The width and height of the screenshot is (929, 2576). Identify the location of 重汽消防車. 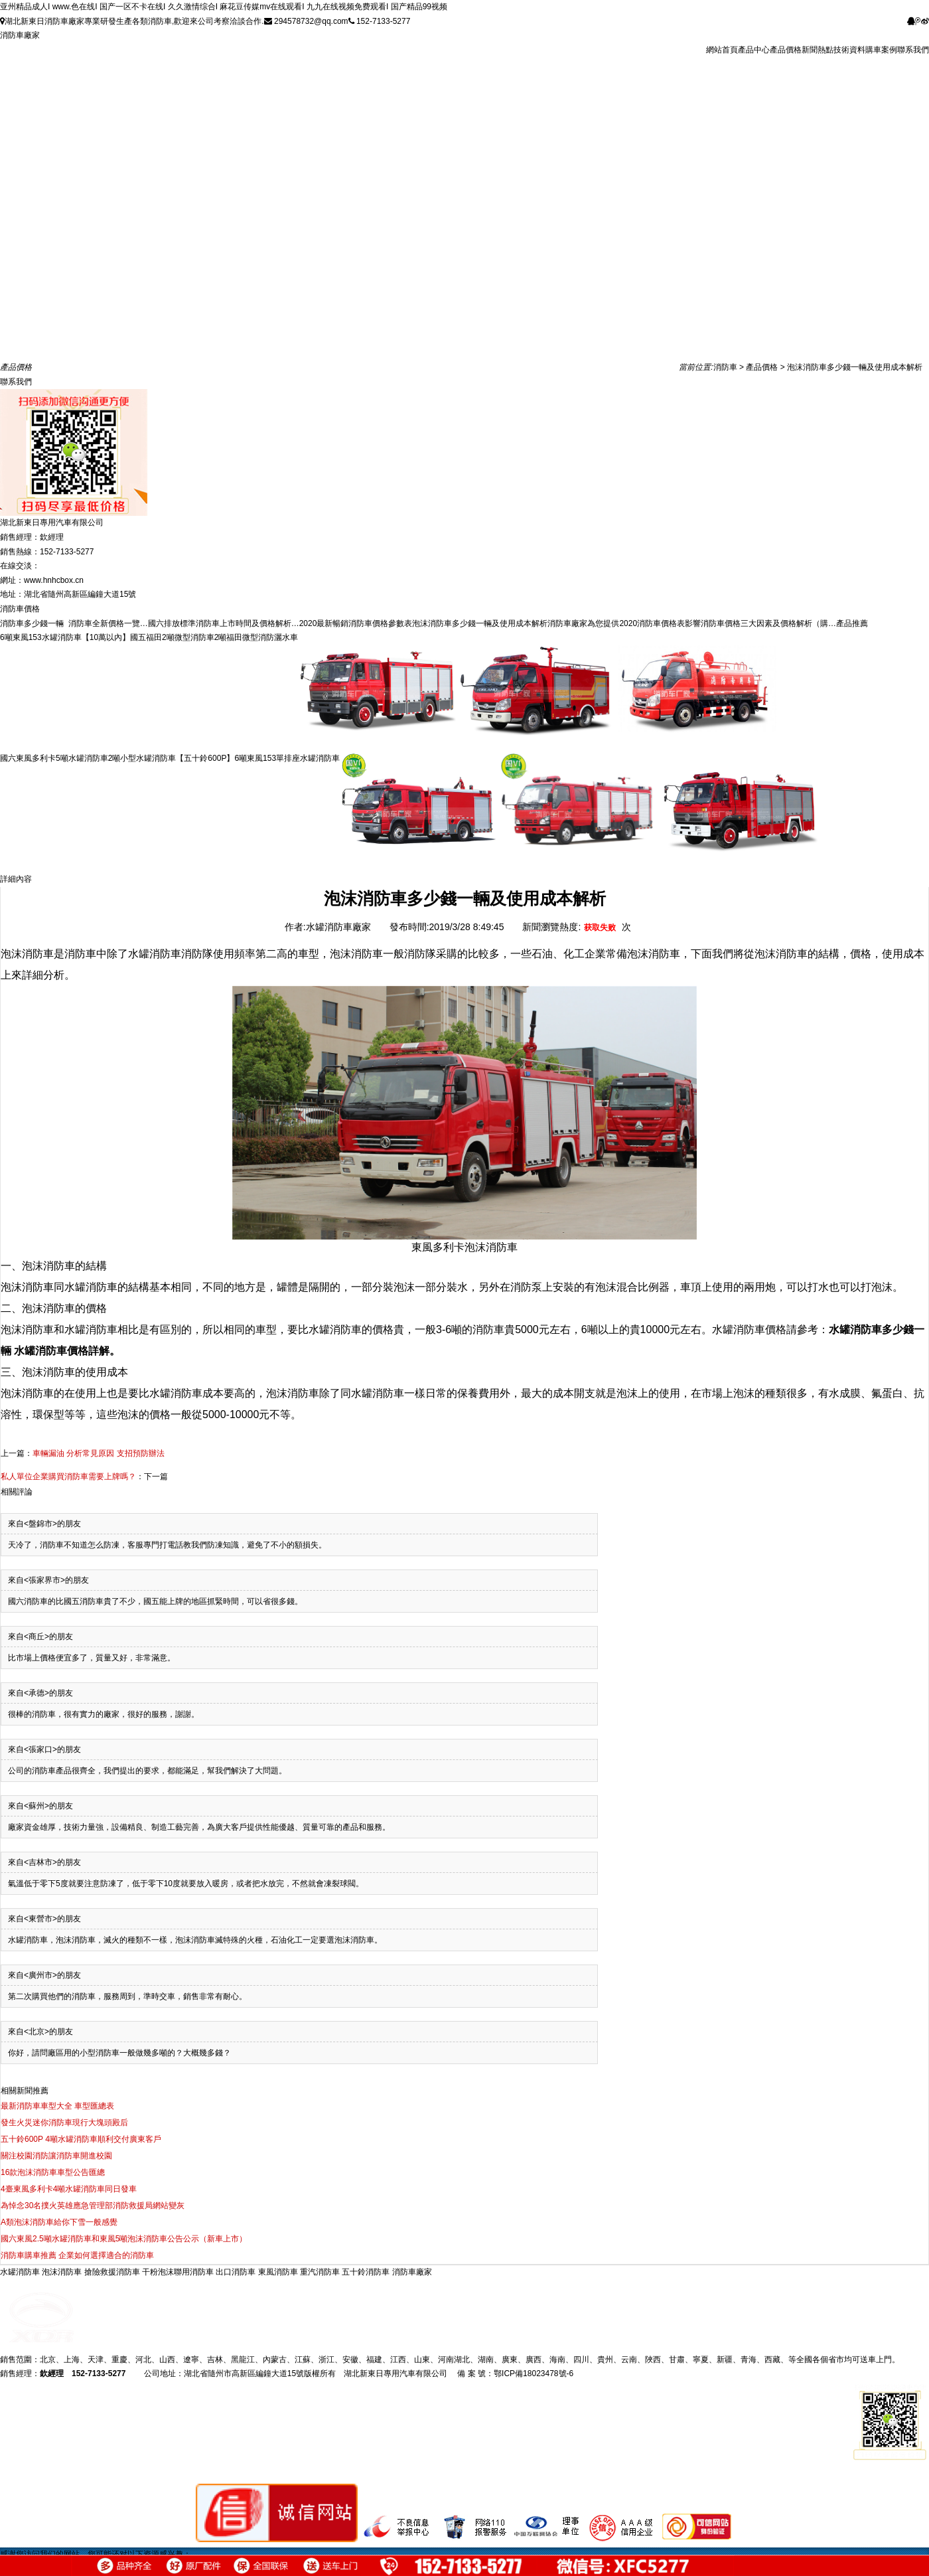
(321, 2272).